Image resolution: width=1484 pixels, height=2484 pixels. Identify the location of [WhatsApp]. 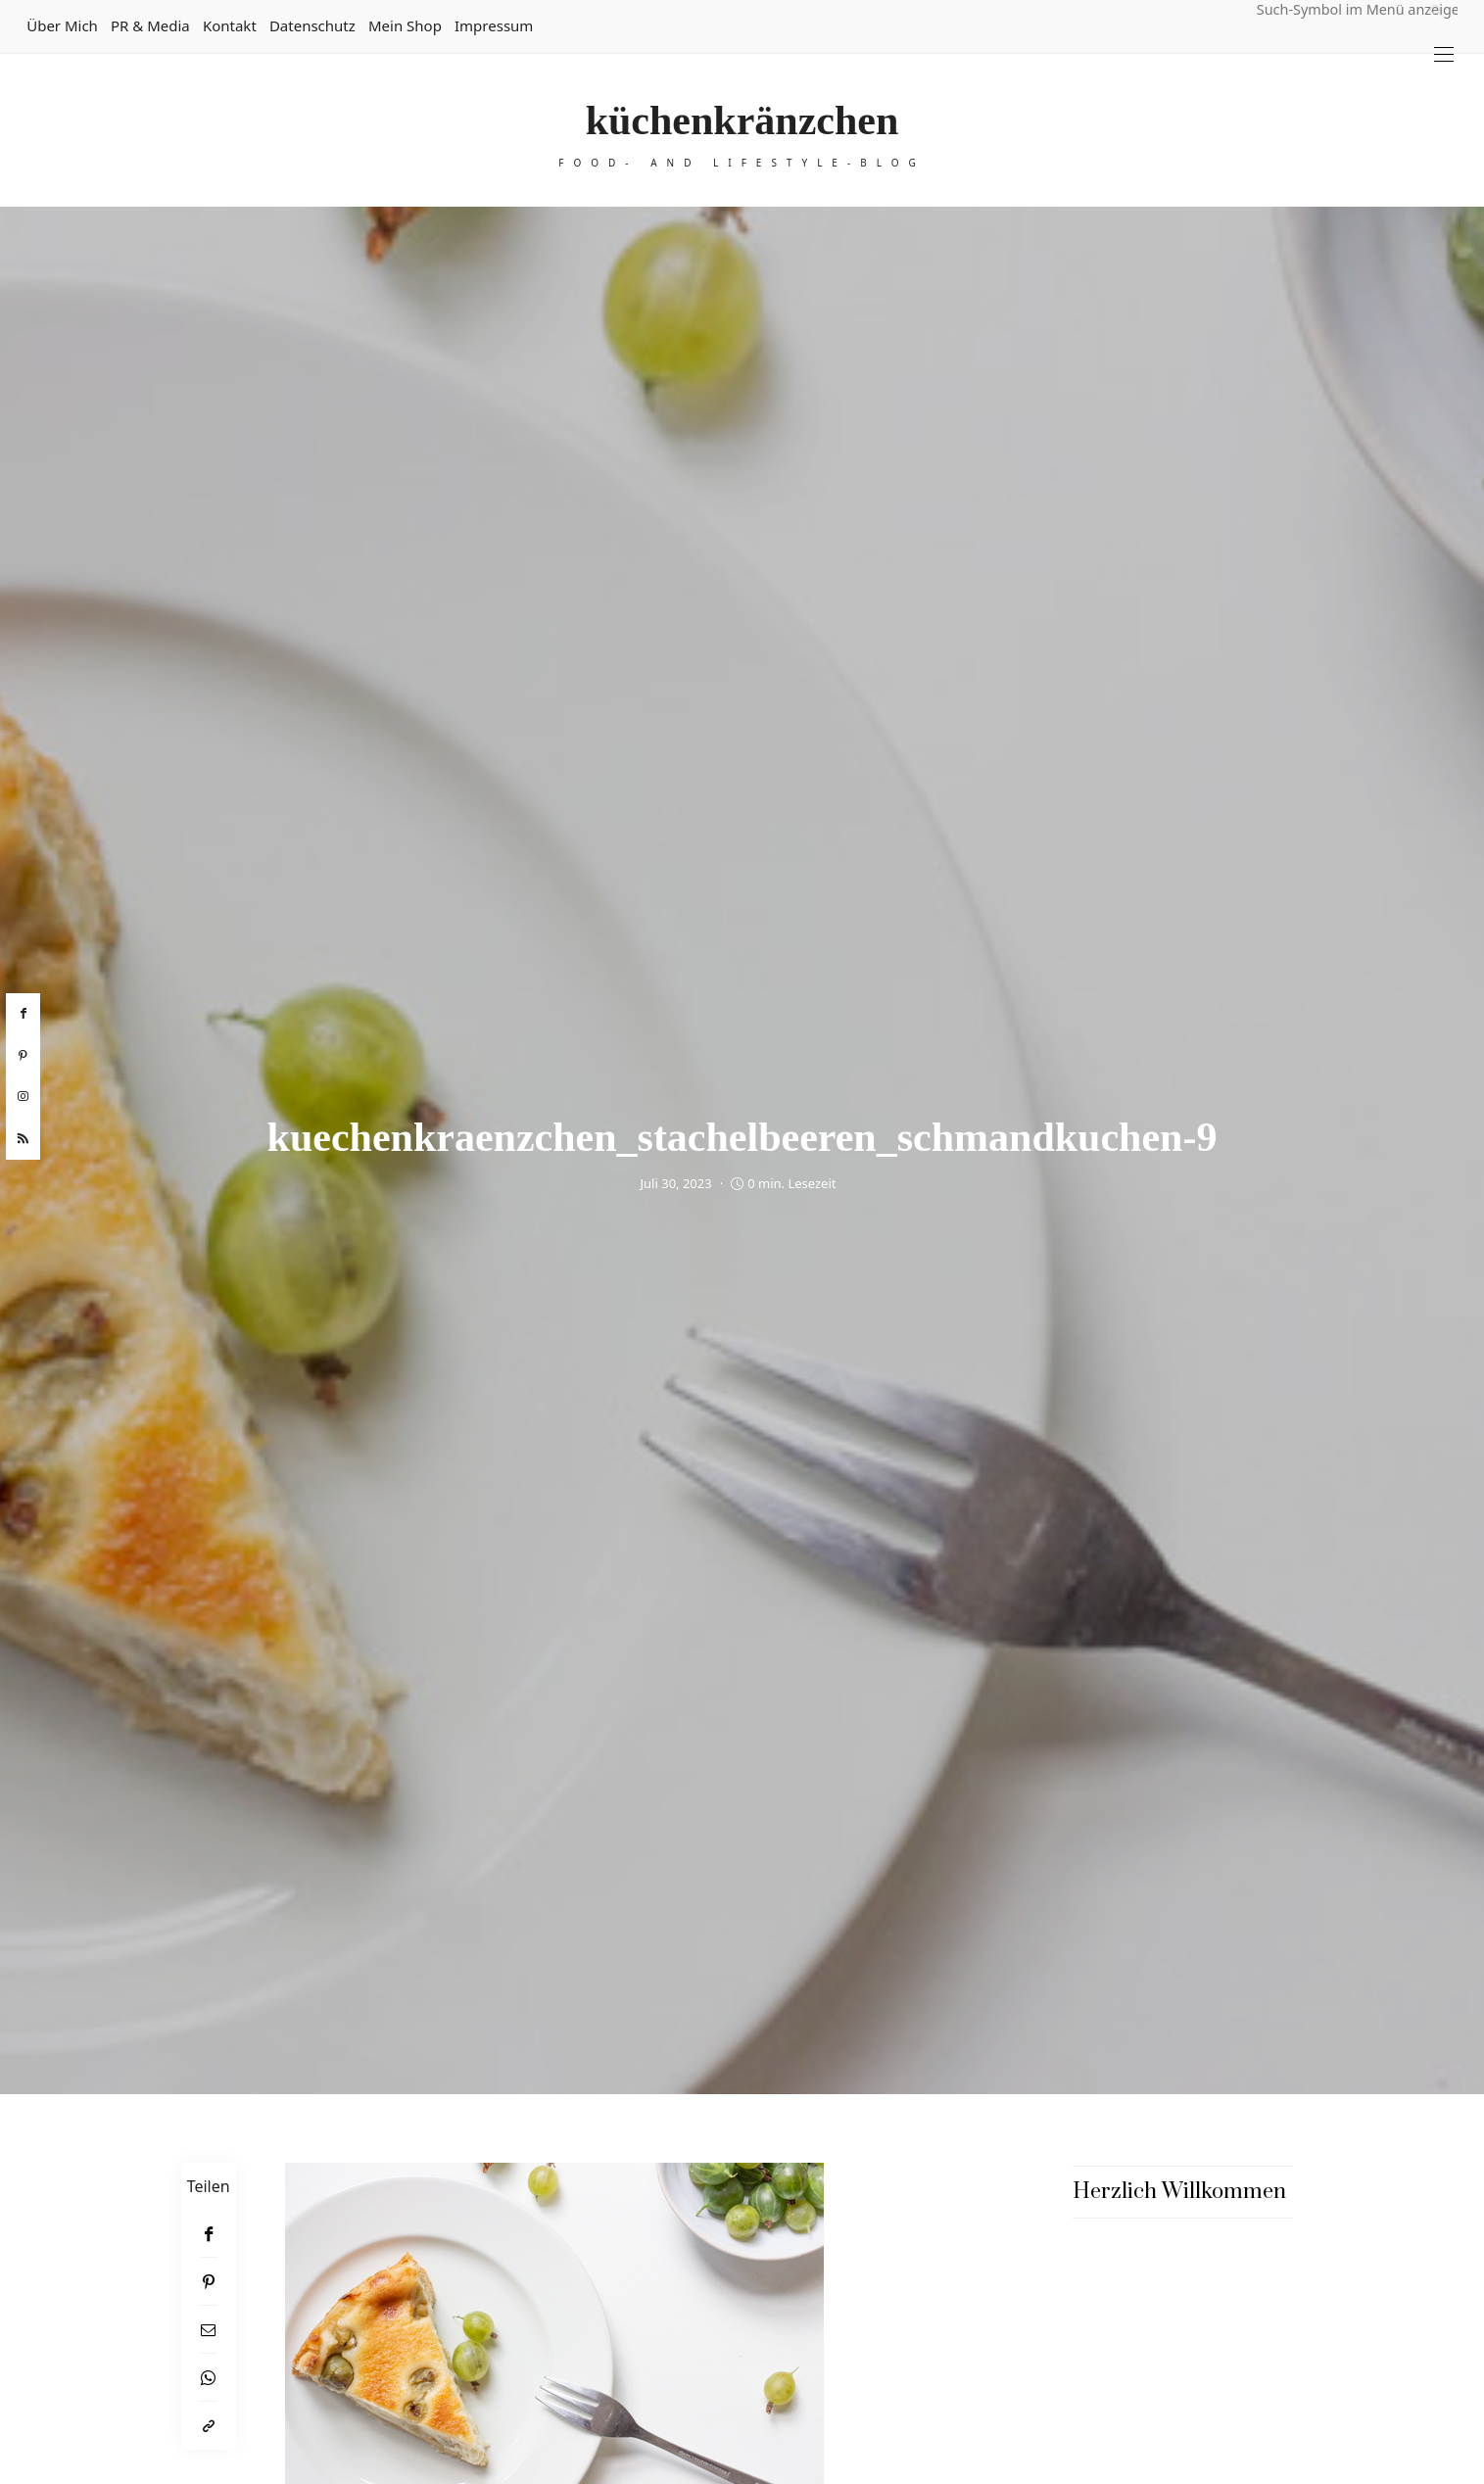
(208, 2378).